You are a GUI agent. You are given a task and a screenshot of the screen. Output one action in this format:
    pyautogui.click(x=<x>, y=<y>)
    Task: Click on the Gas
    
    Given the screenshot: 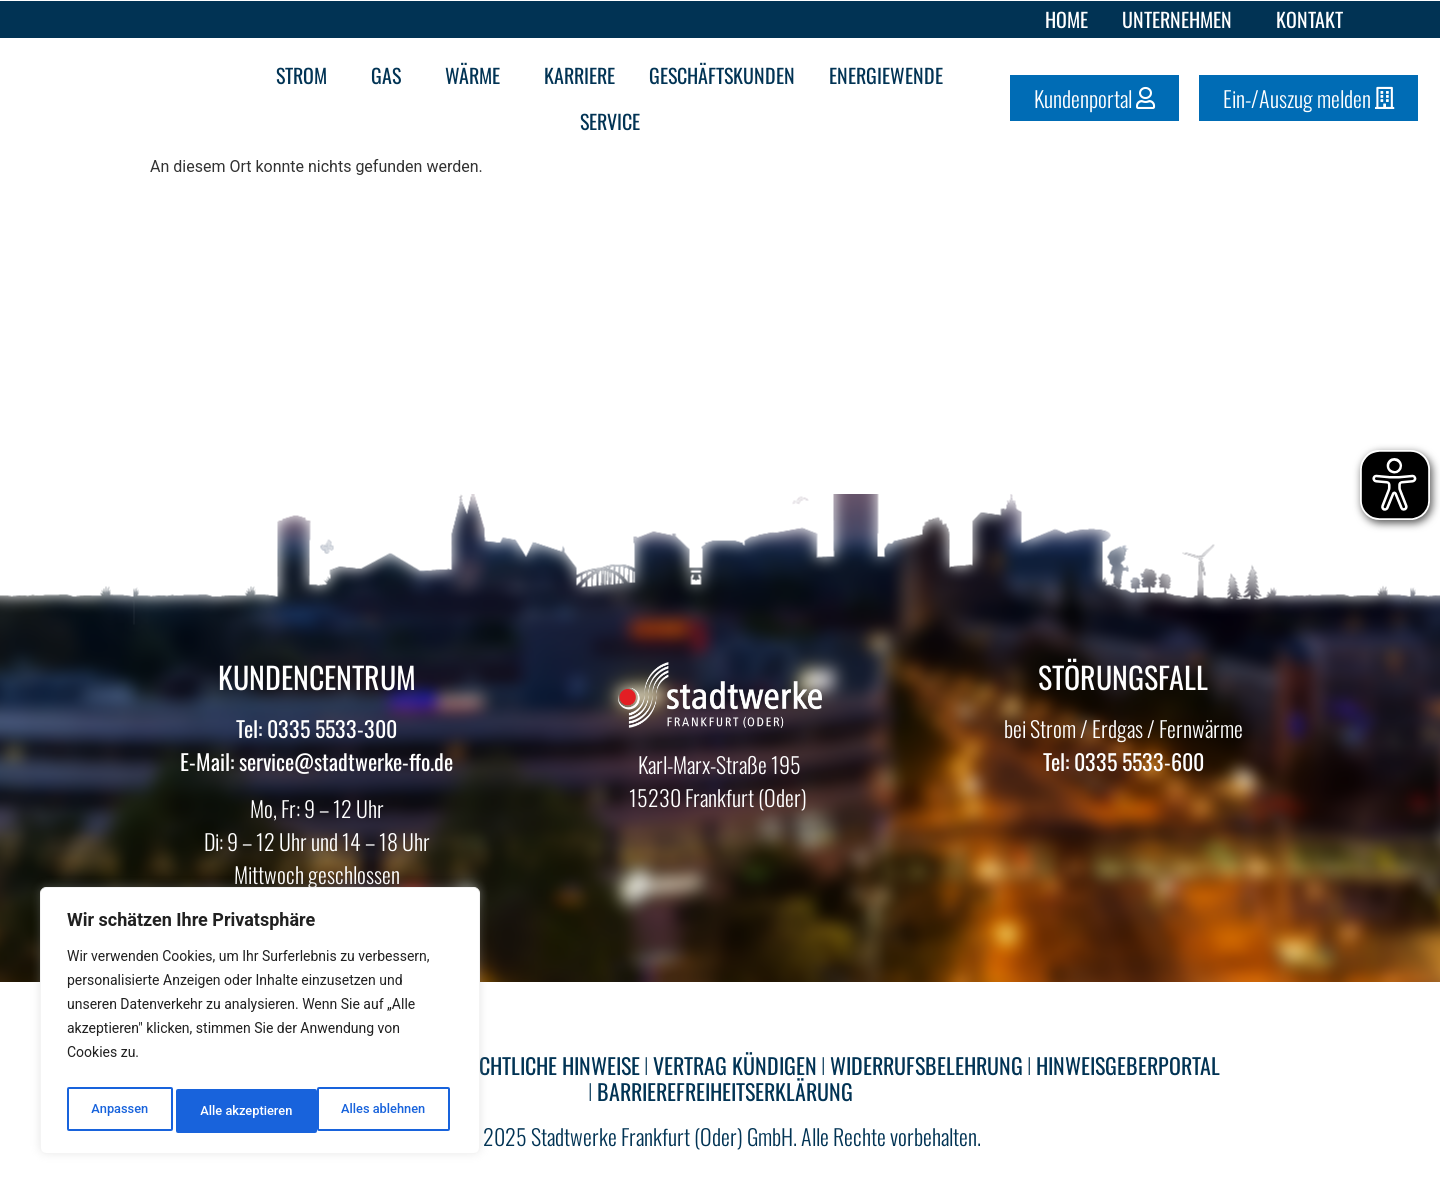 What is the action you would take?
    pyautogui.click(x=391, y=75)
    